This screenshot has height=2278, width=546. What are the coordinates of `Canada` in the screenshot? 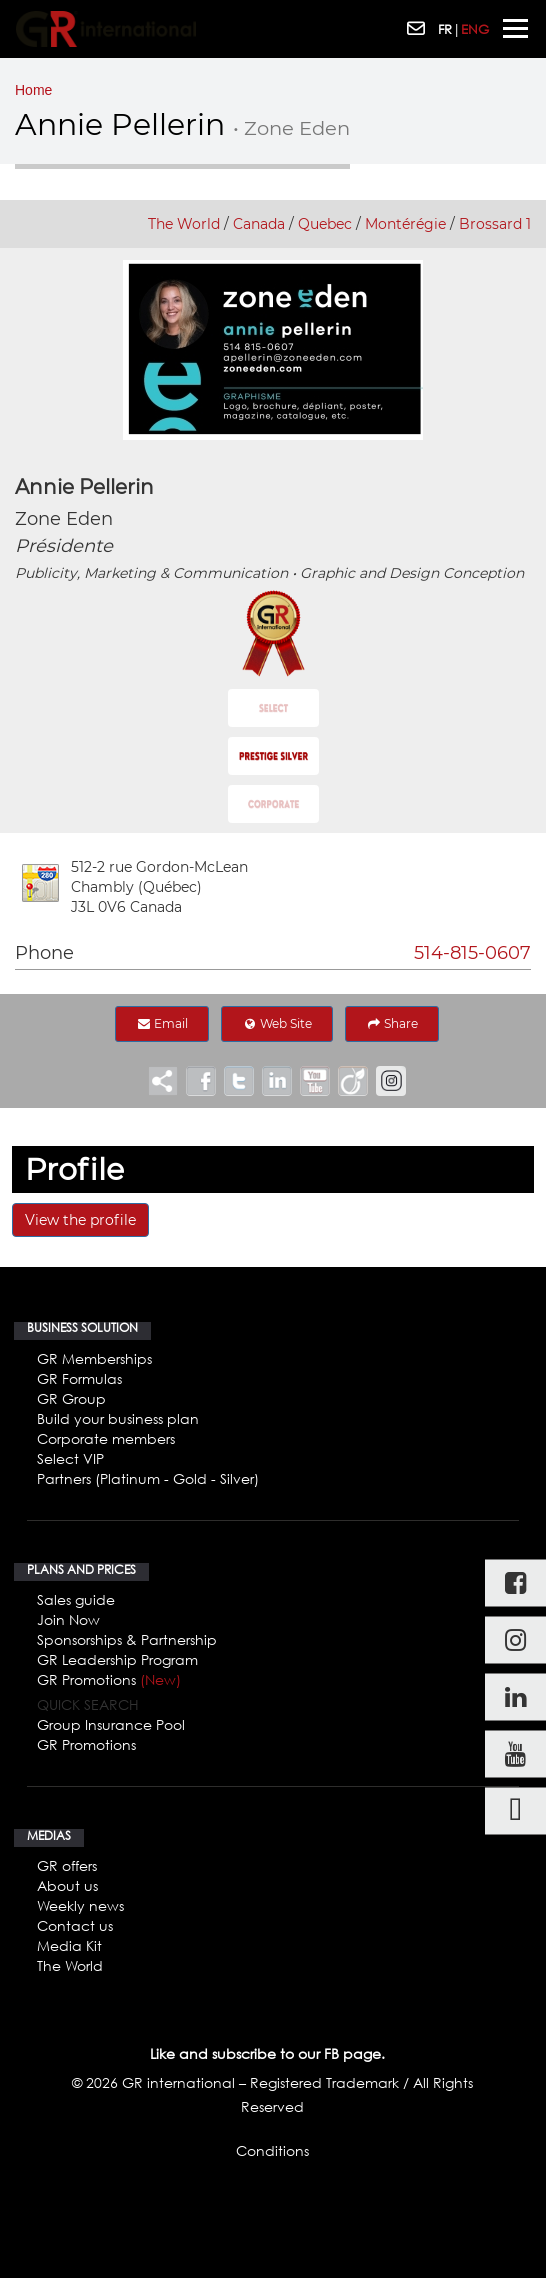 It's located at (259, 224).